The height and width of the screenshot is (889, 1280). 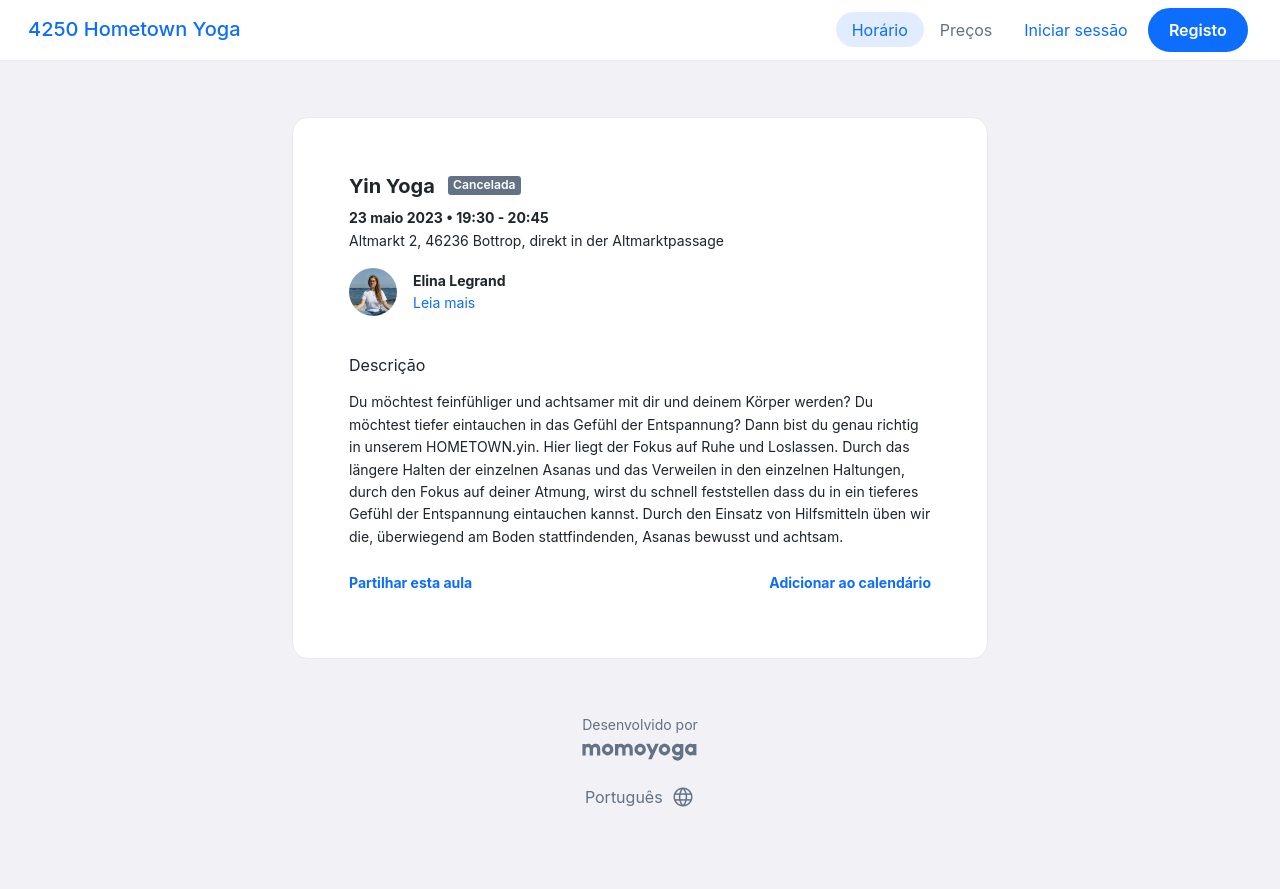 What do you see at coordinates (410, 582) in the screenshot?
I see `Partilhar esta aula` at bounding box center [410, 582].